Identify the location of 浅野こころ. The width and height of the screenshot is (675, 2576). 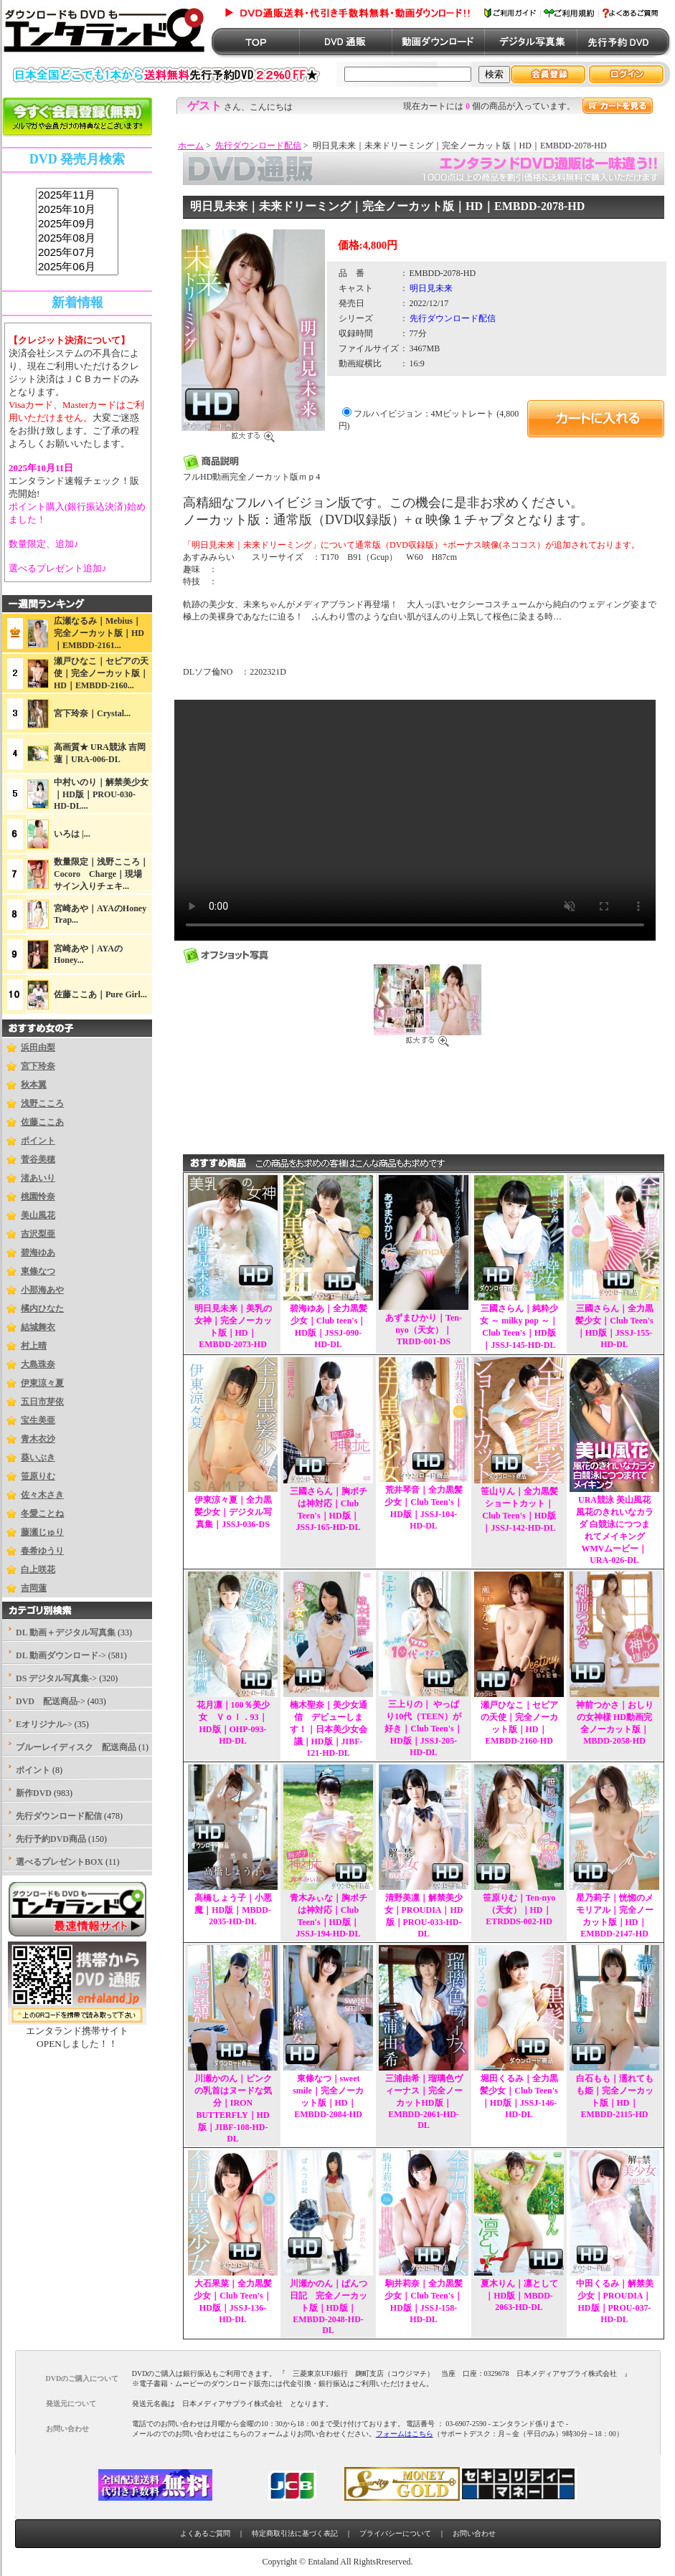
(42, 1103).